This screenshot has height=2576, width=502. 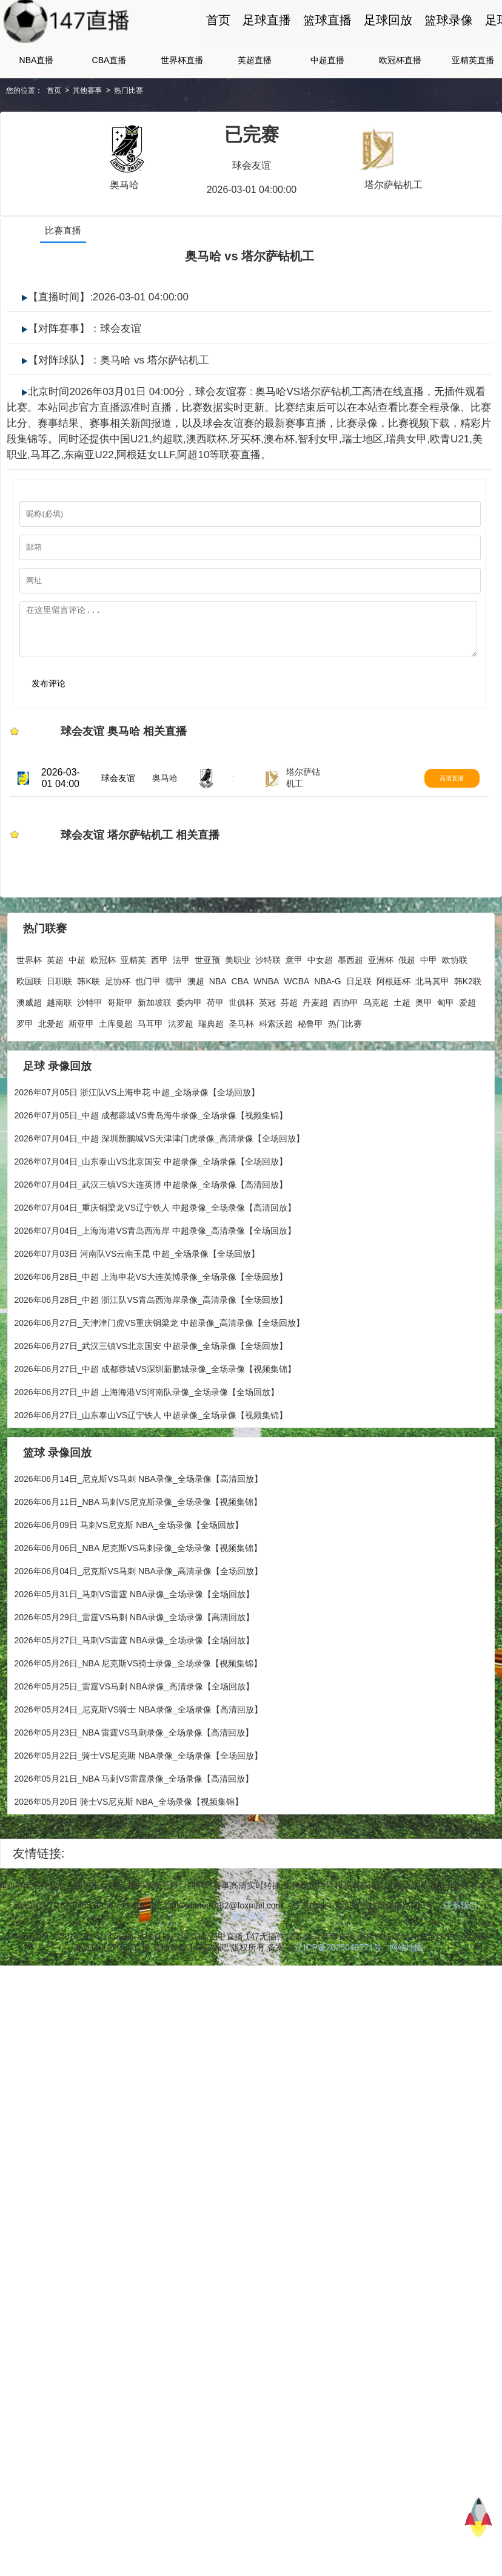 What do you see at coordinates (24, 1074) in the screenshot?
I see `罗甲` at bounding box center [24, 1074].